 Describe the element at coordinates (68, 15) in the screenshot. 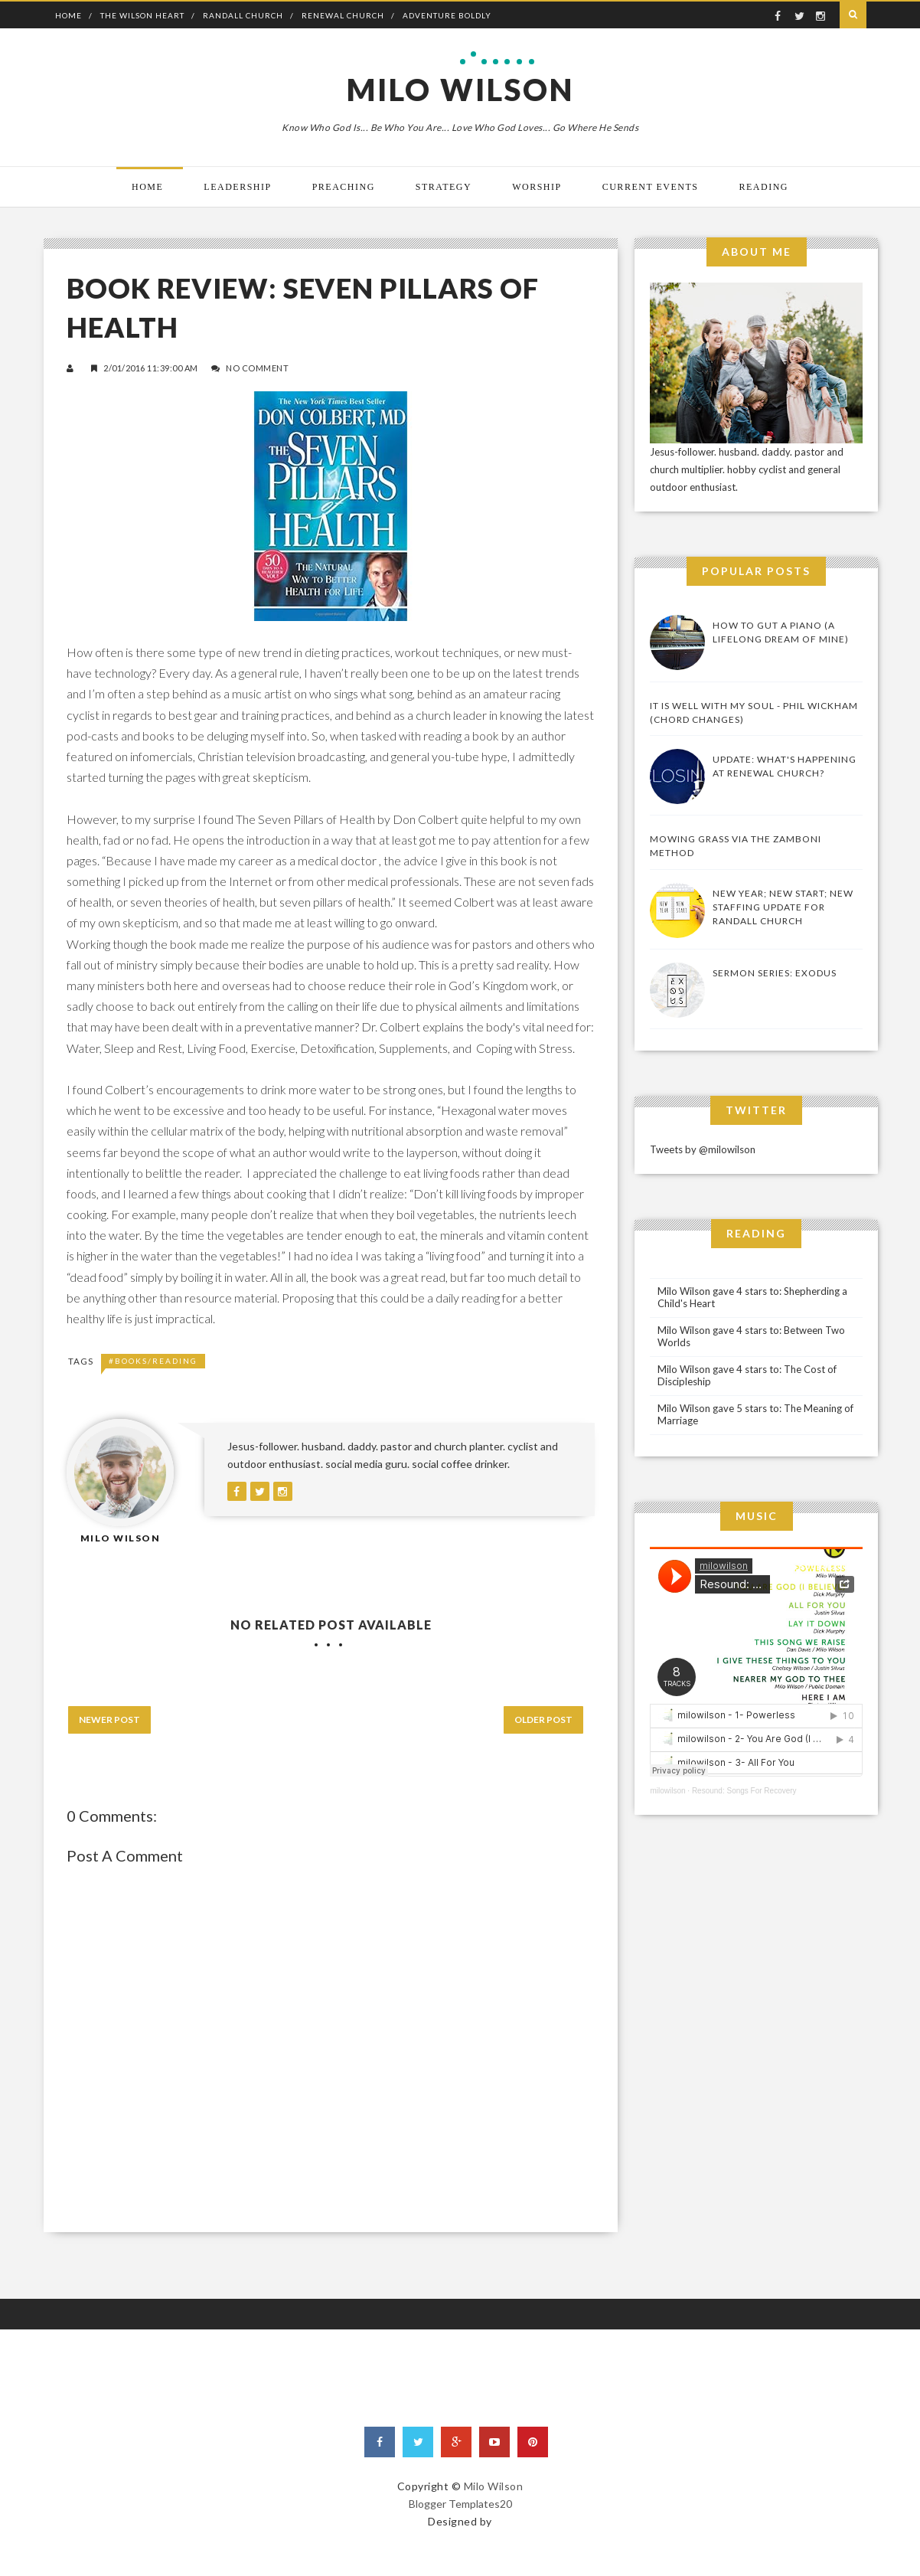

I see `Home` at that location.